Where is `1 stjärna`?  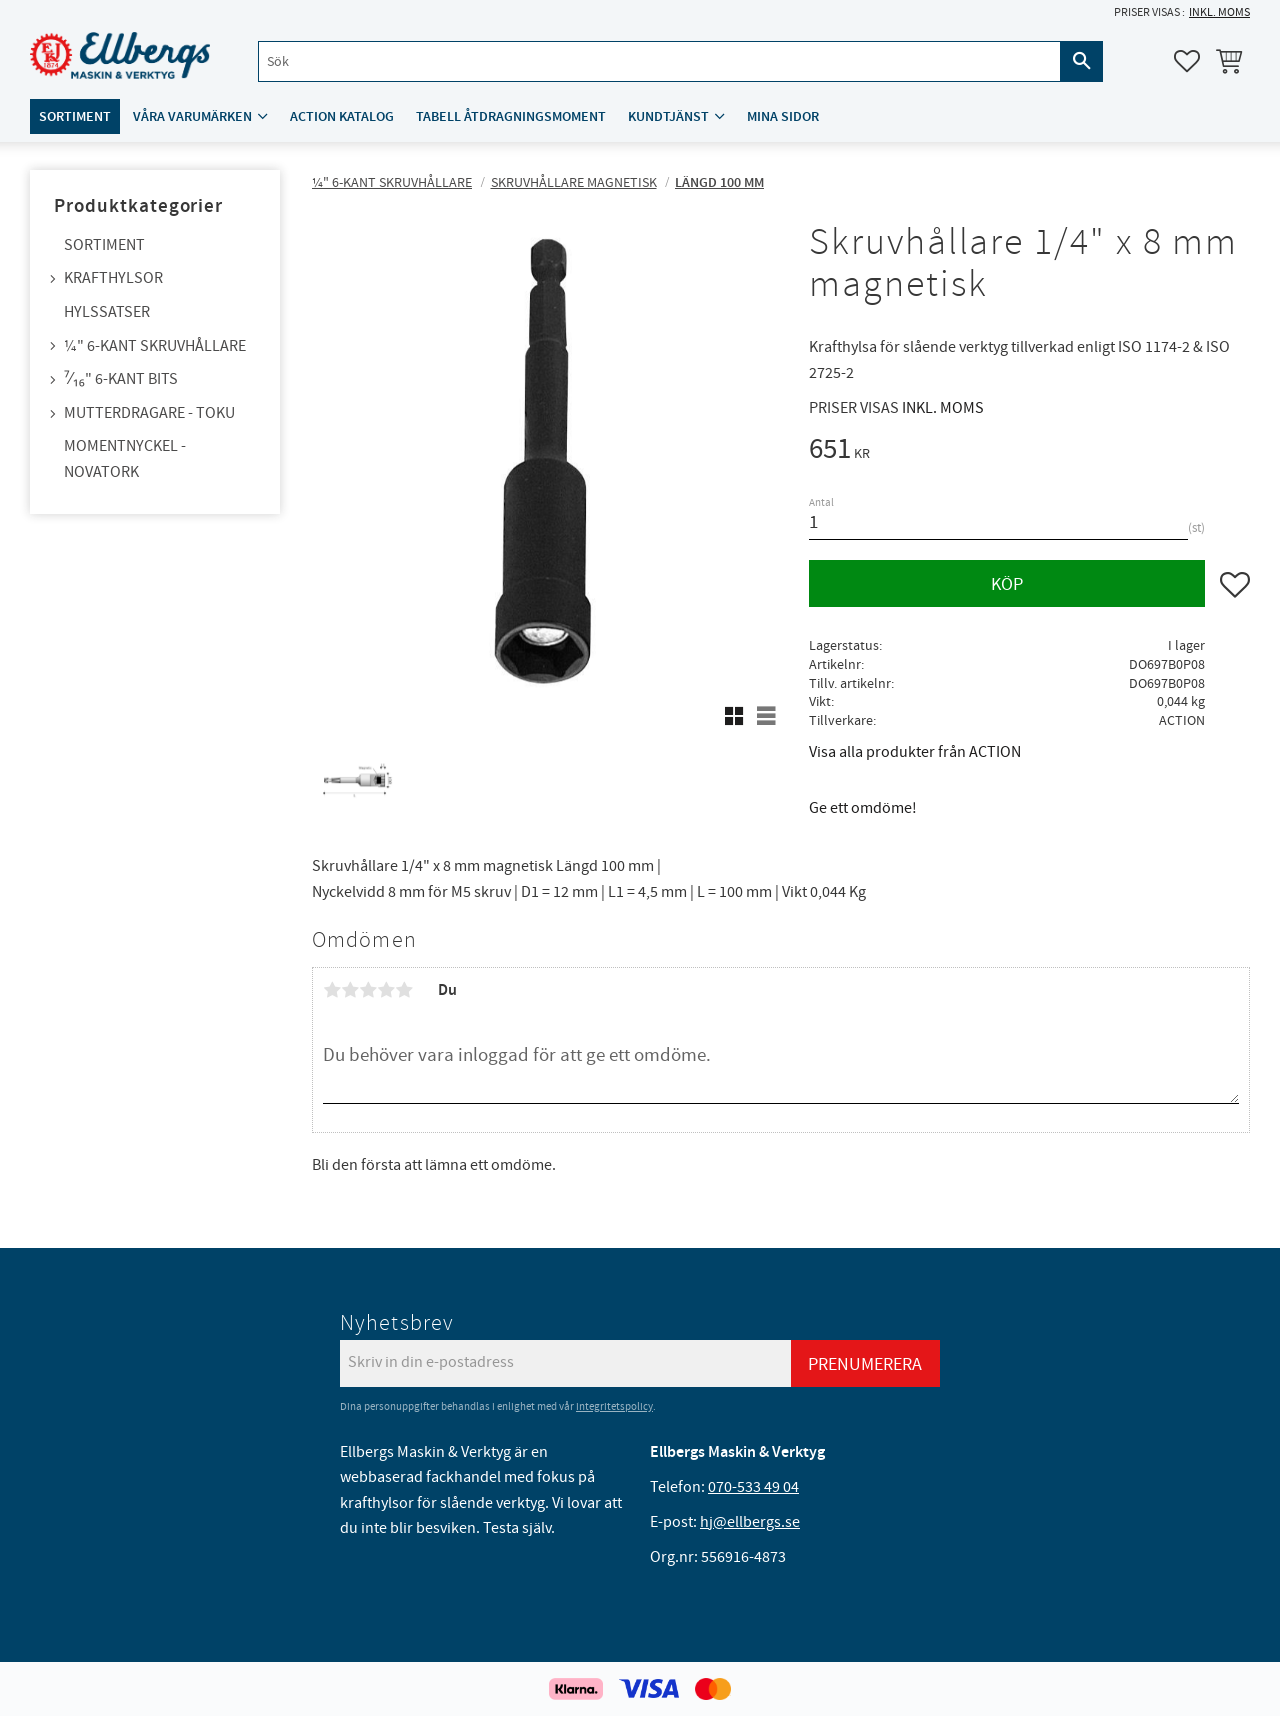 1 stjärna is located at coordinates (332, 990).